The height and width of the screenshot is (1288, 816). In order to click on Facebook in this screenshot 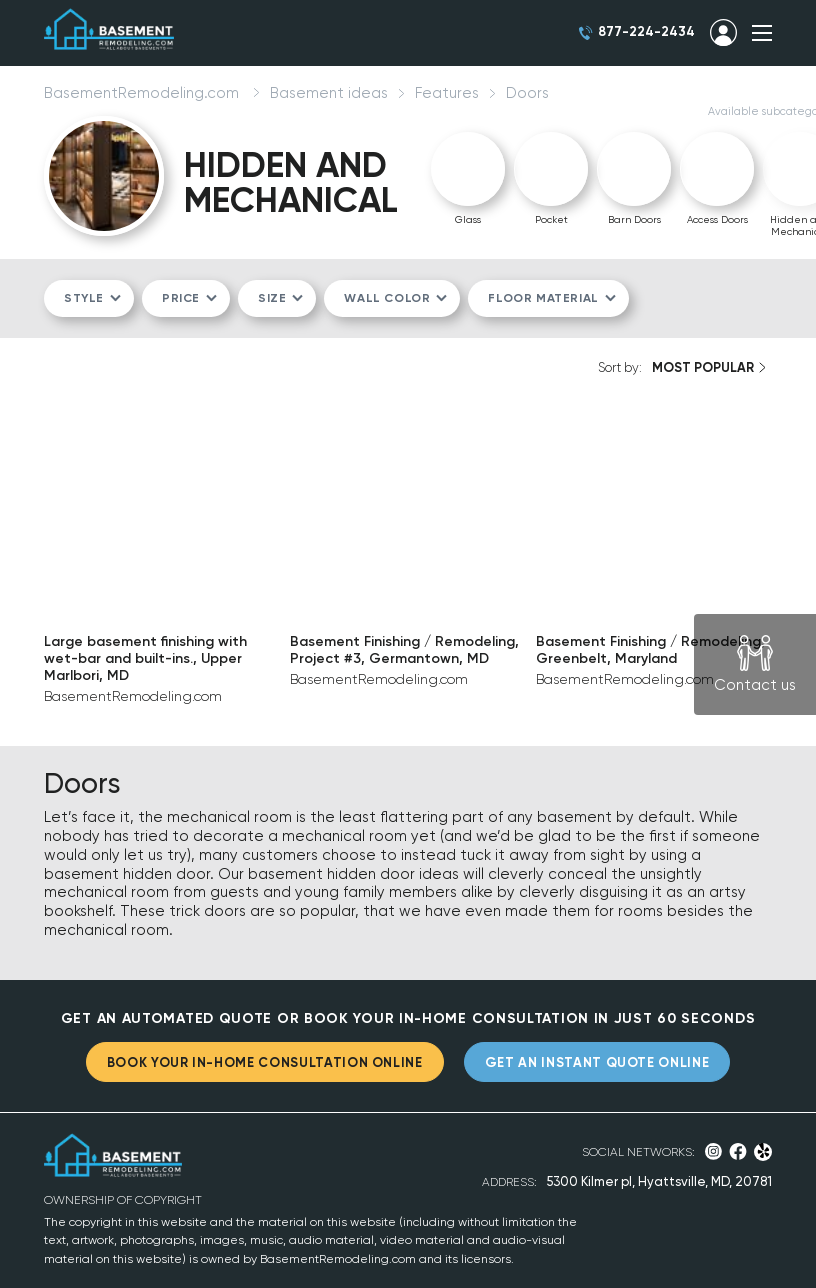, I will do `click(738, 1151)`.